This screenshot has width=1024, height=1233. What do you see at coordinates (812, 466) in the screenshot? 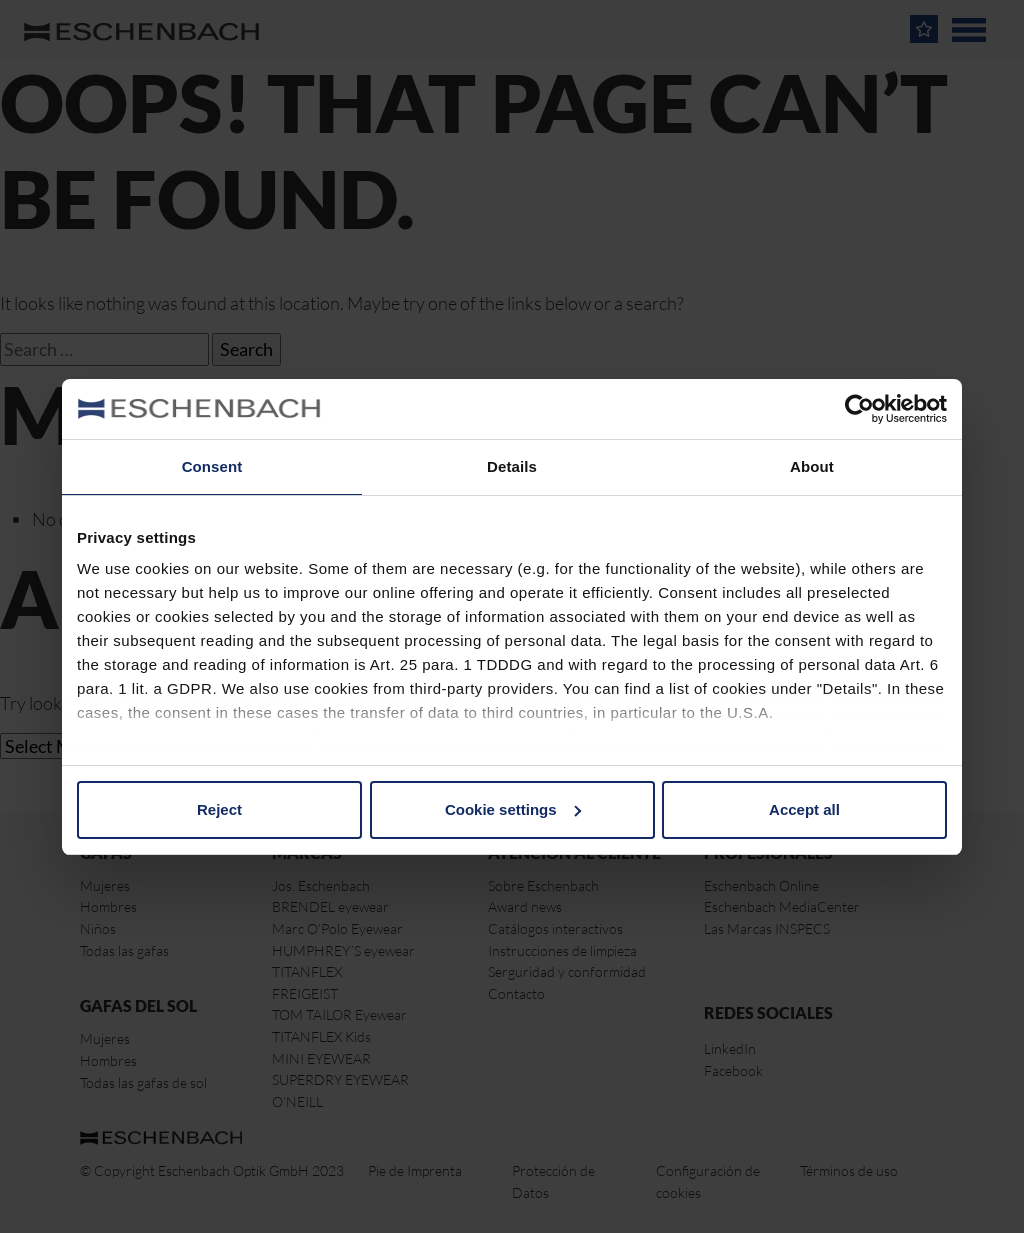
I see `About [tab]` at bounding box center [812, 466].